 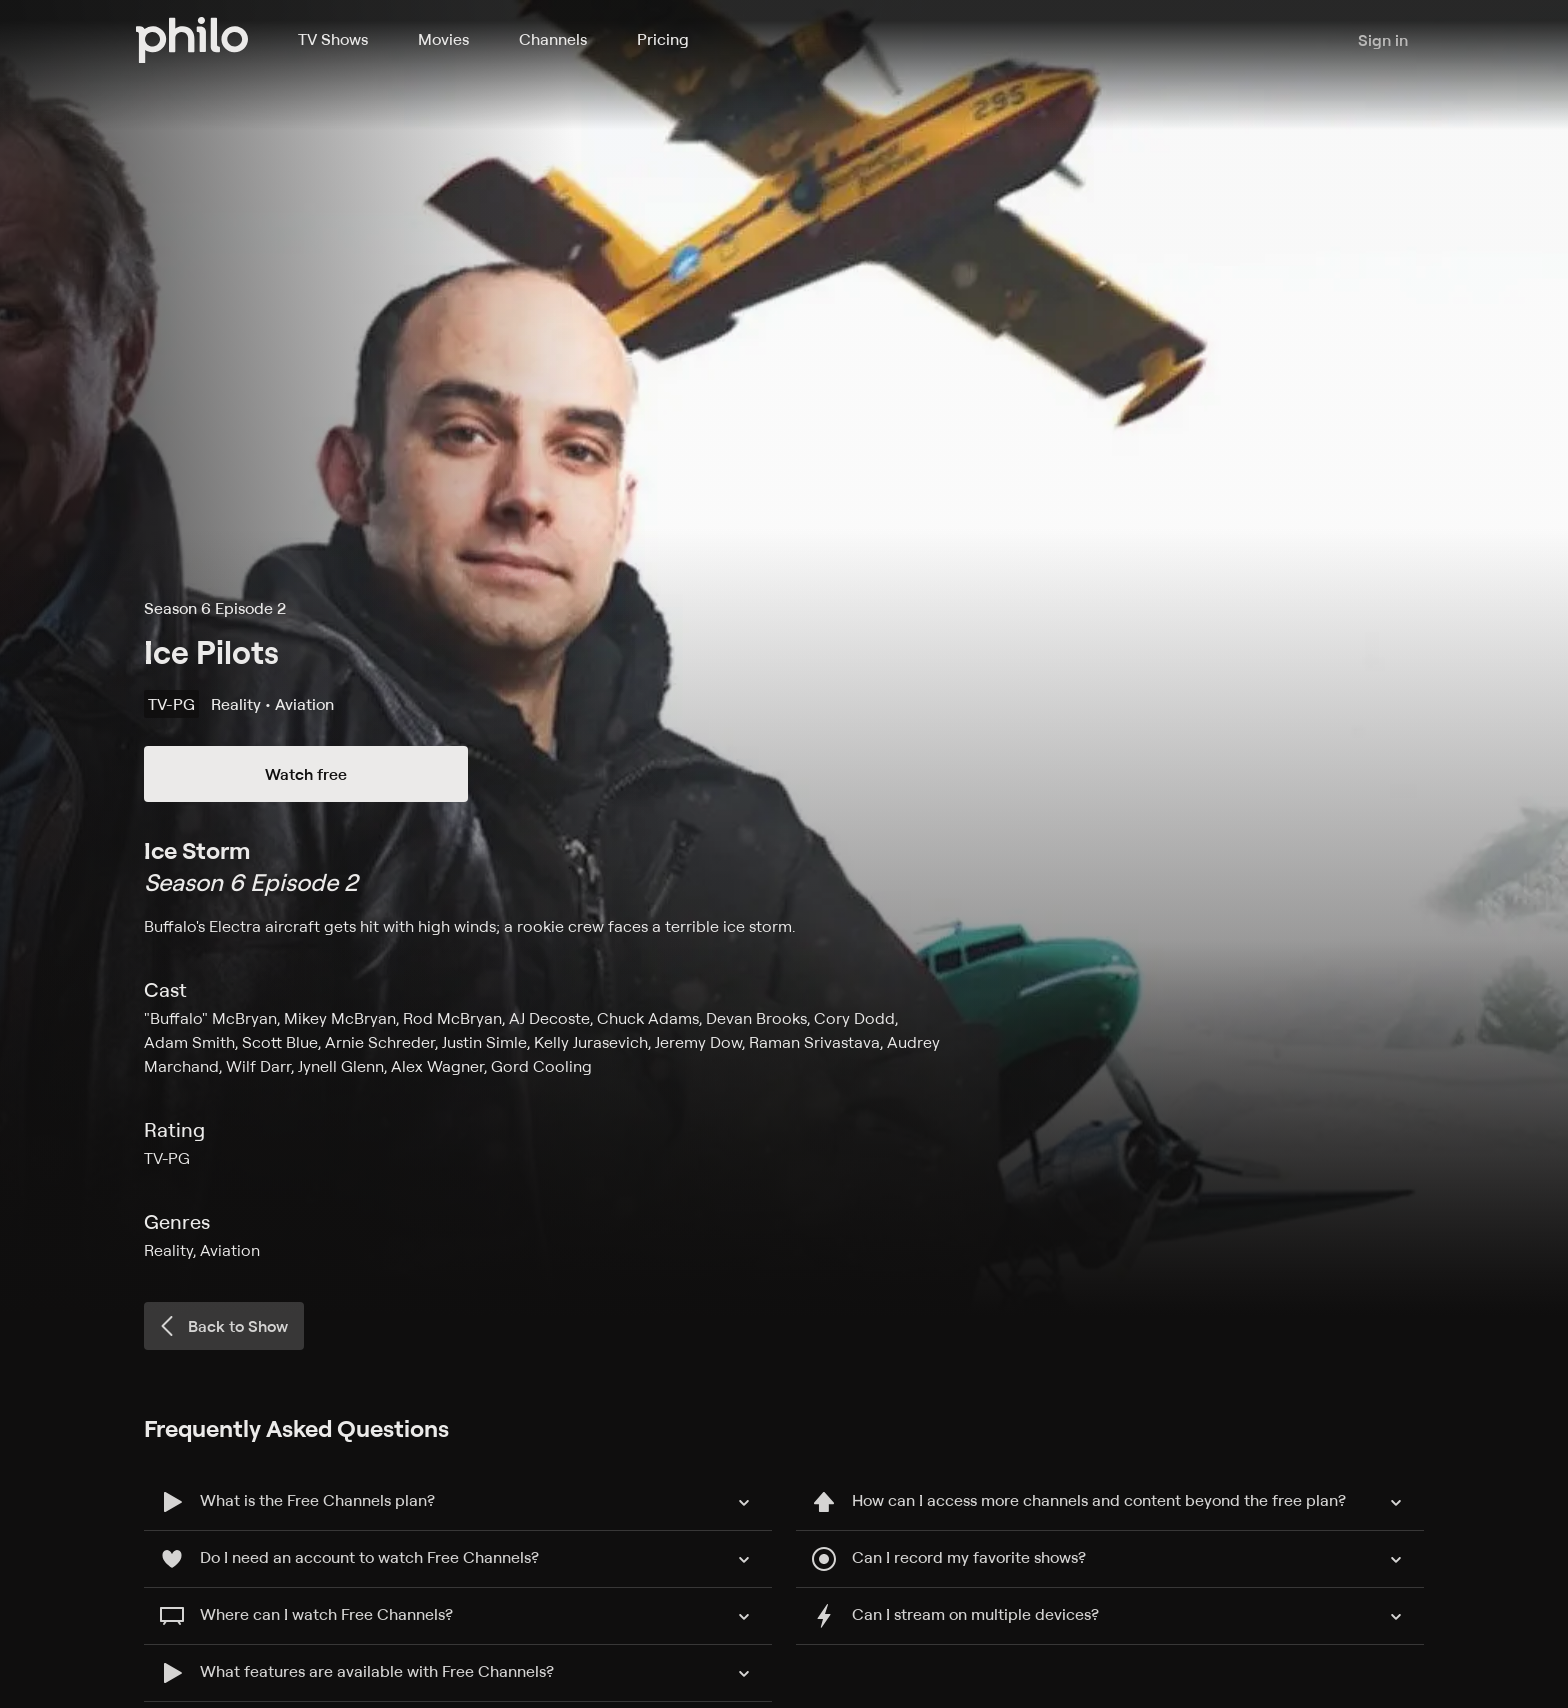 What do you see at coordinates (333, 39) in the screenshot?
I see `TV Shows` at bounding box center [333, 39].